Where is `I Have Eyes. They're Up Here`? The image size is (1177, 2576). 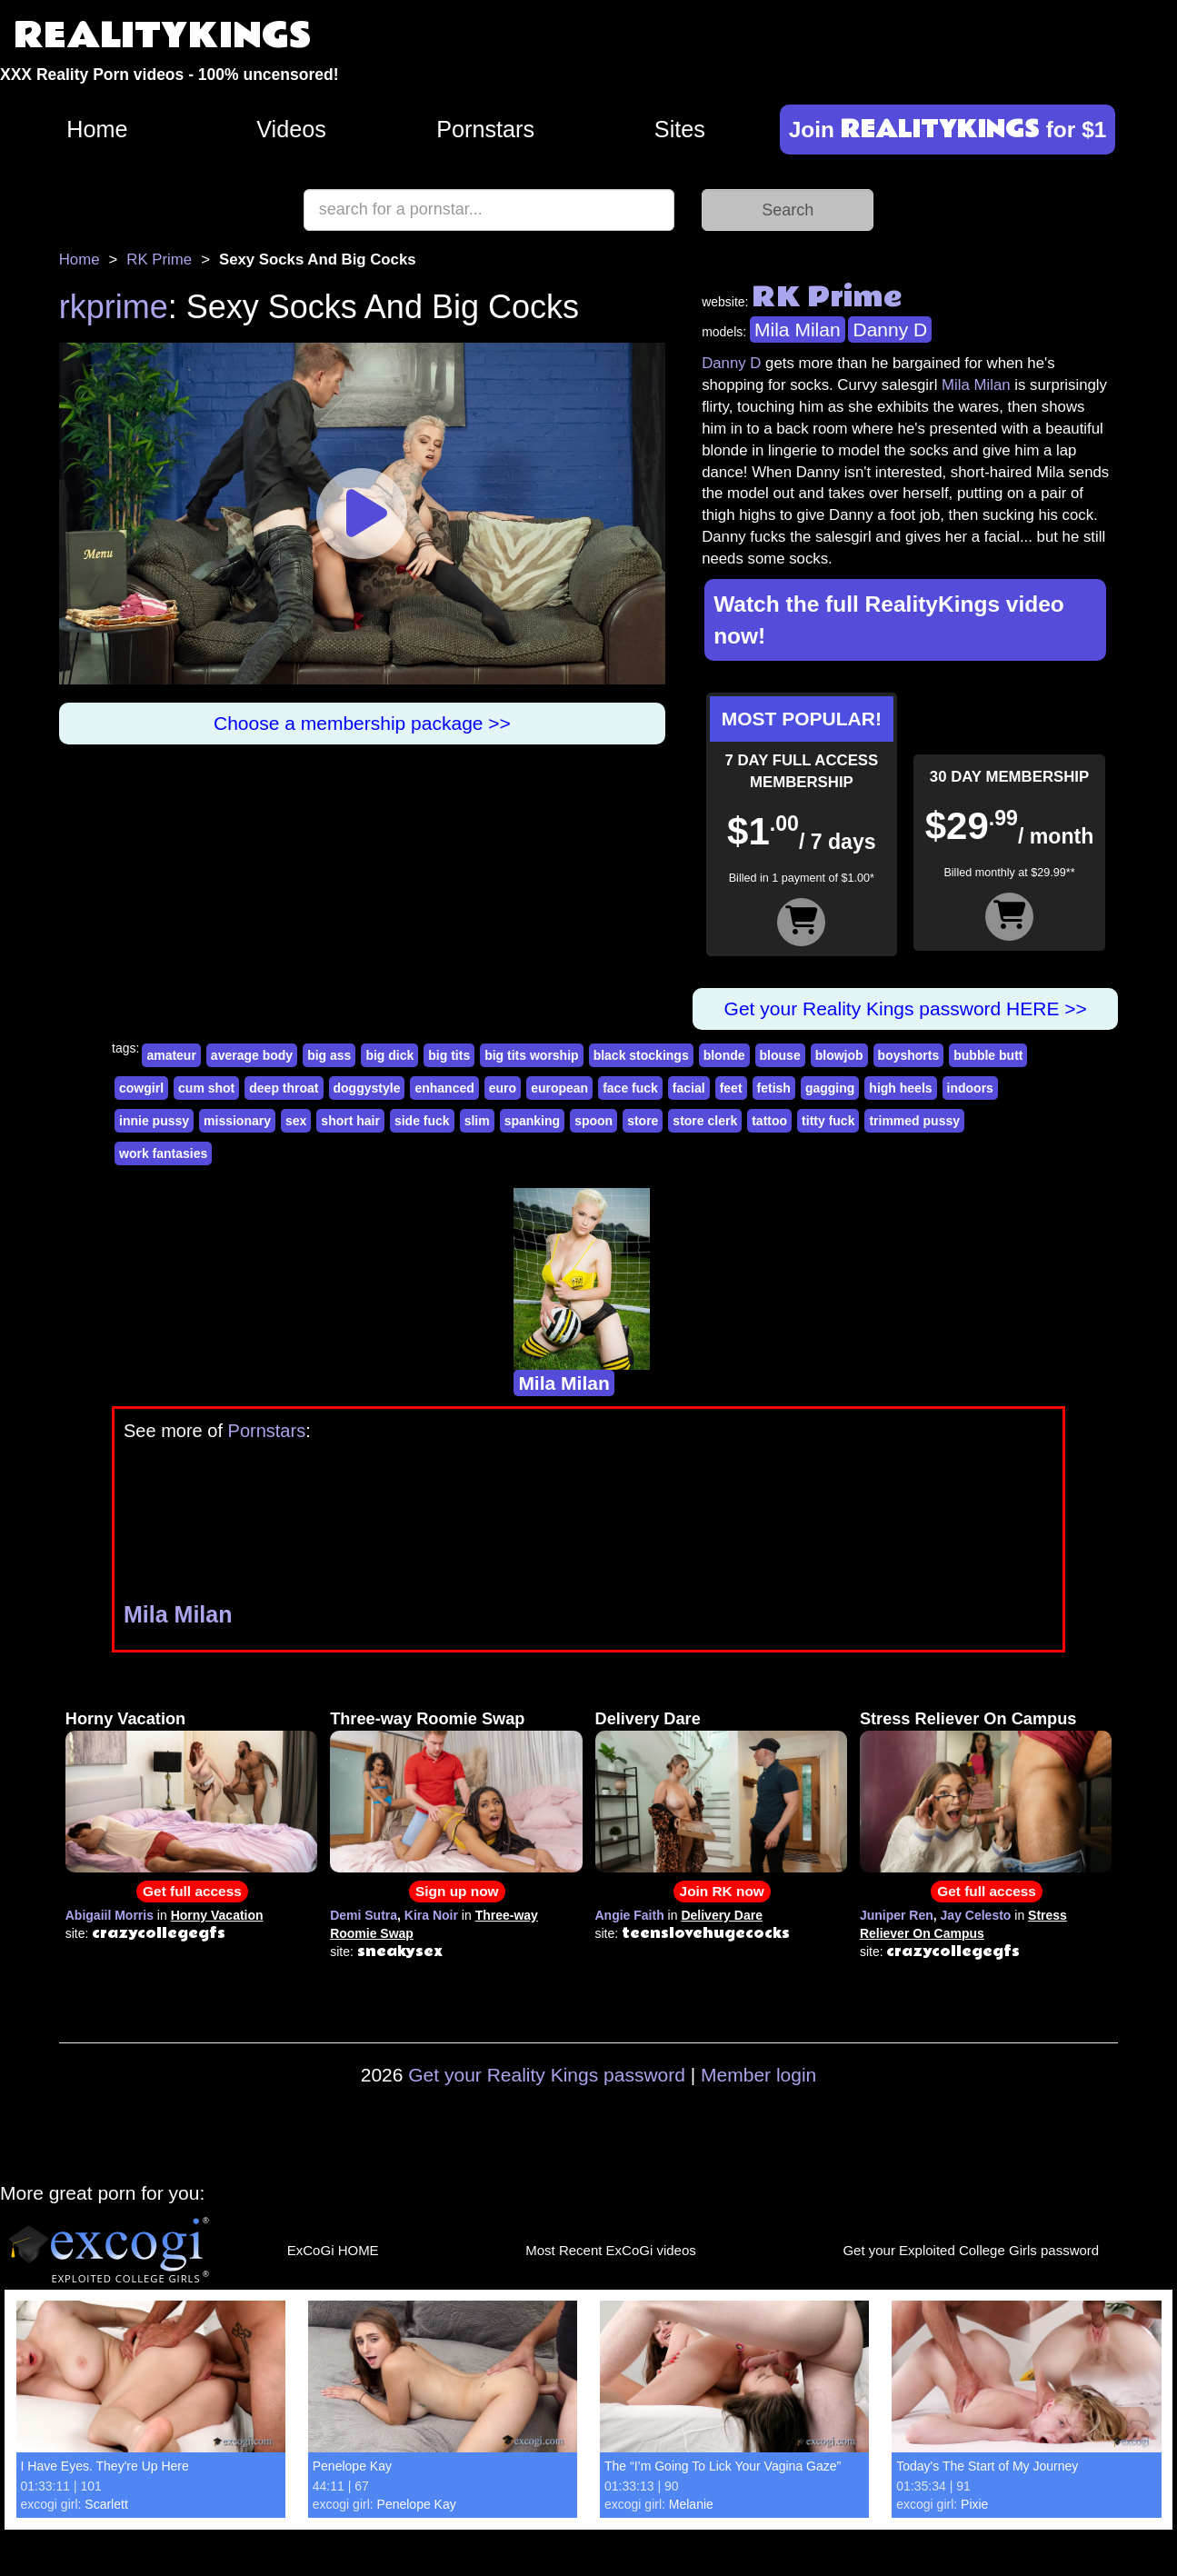
I Have Eyes. They're Up Here is located at coordinates (105, 2466).